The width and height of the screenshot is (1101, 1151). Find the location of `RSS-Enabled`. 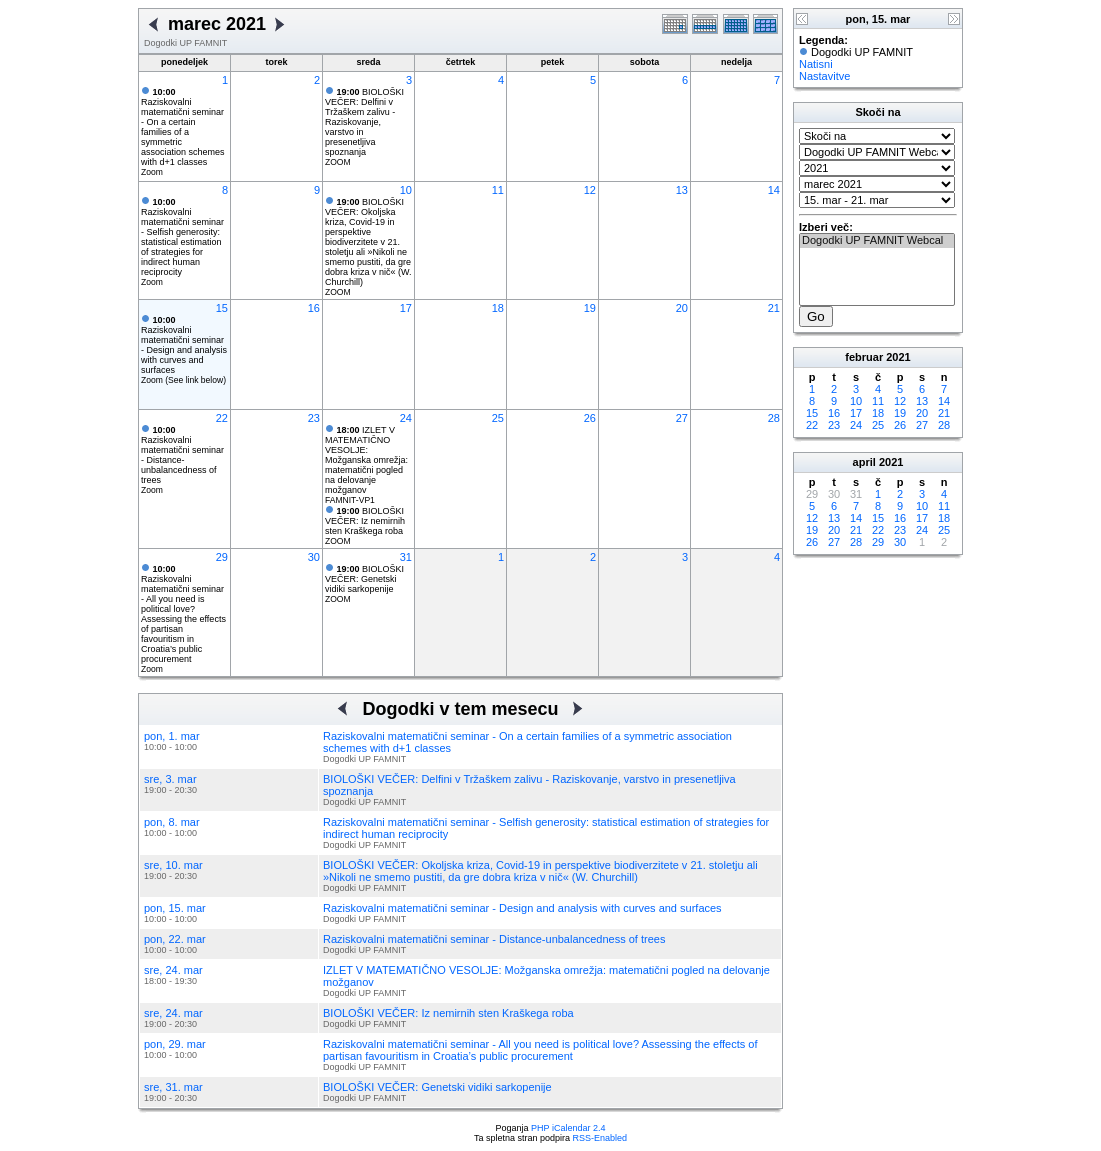

RSS-Enabled is located at coordinates (600, 1138).